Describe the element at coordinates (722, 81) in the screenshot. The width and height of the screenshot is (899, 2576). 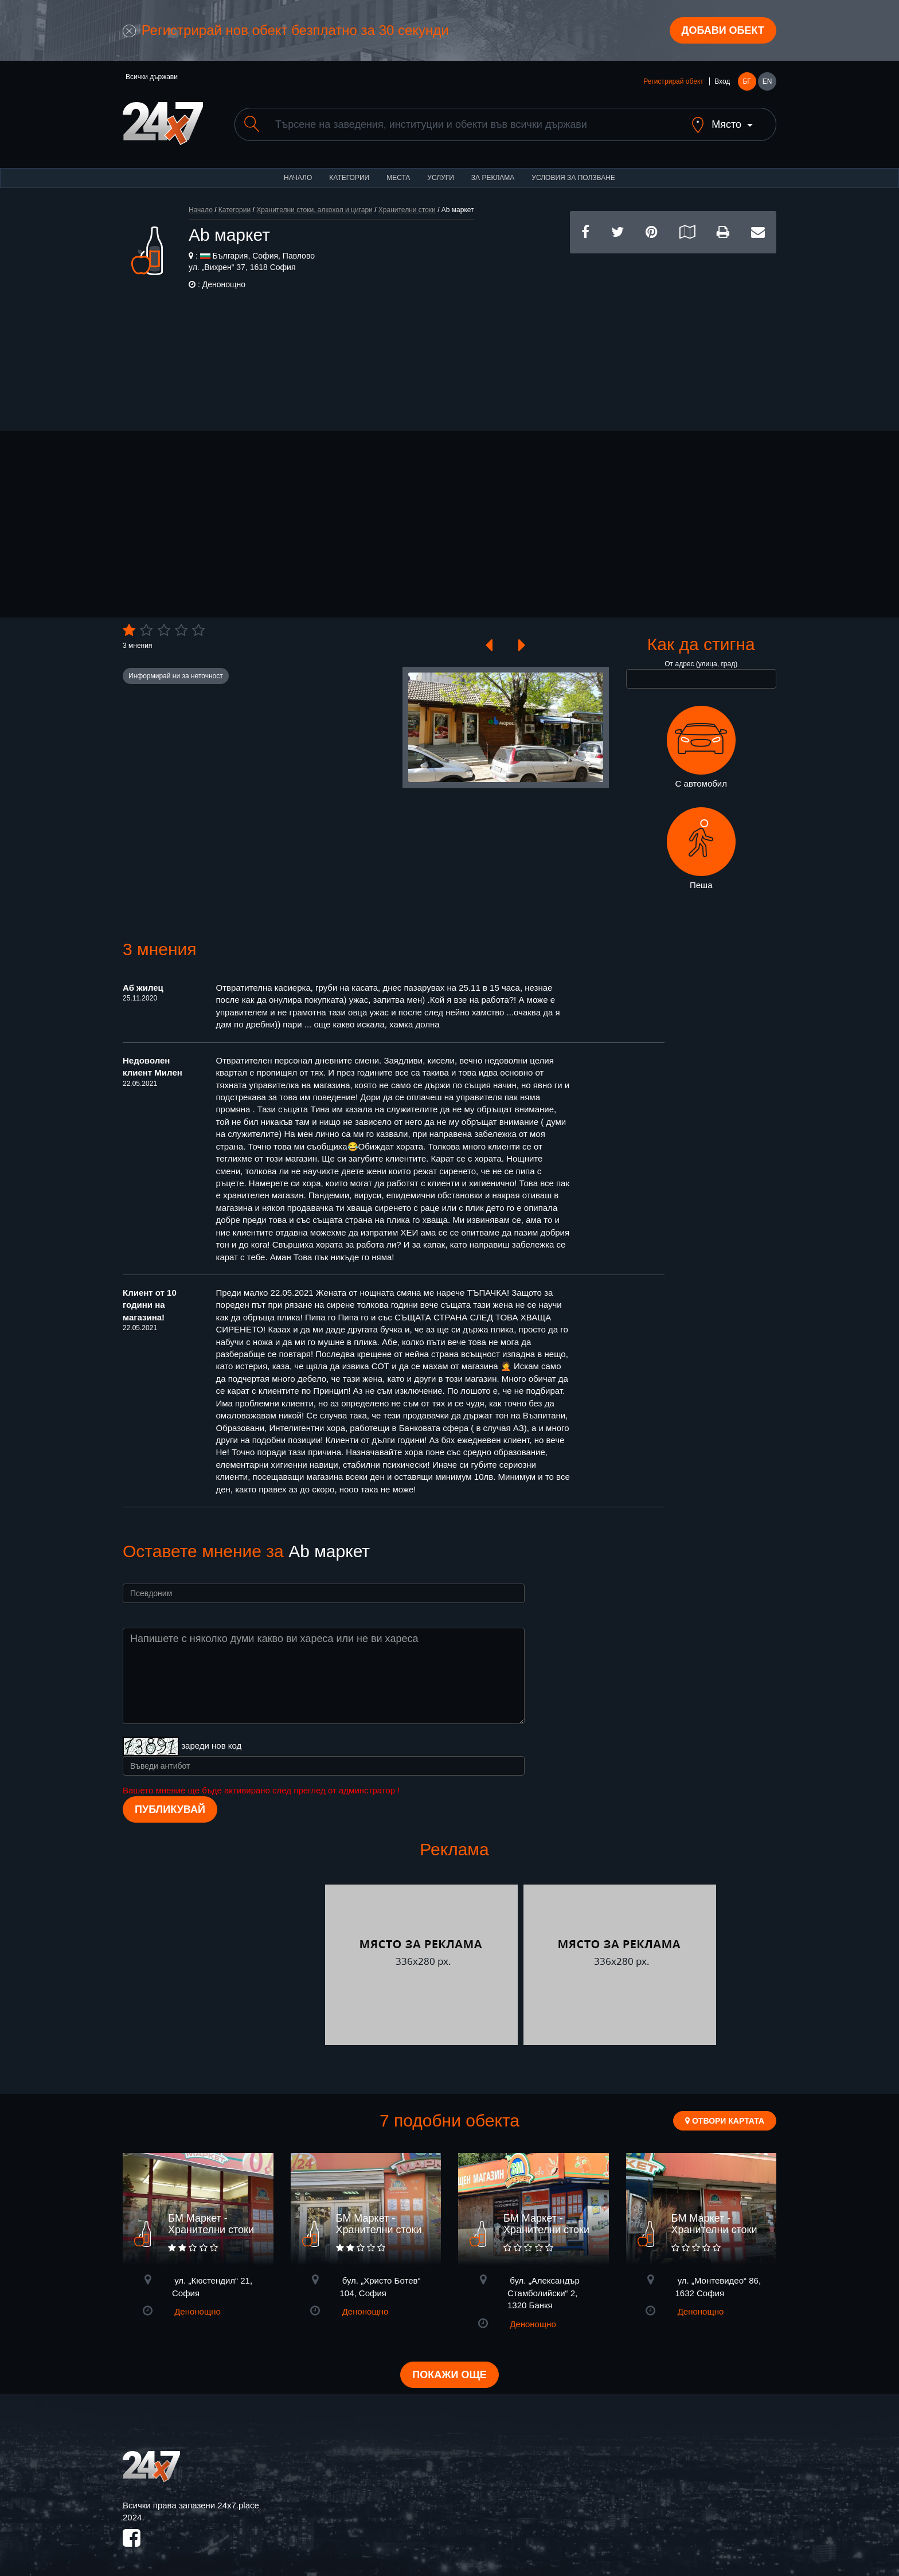
I see `Вход` at that location.